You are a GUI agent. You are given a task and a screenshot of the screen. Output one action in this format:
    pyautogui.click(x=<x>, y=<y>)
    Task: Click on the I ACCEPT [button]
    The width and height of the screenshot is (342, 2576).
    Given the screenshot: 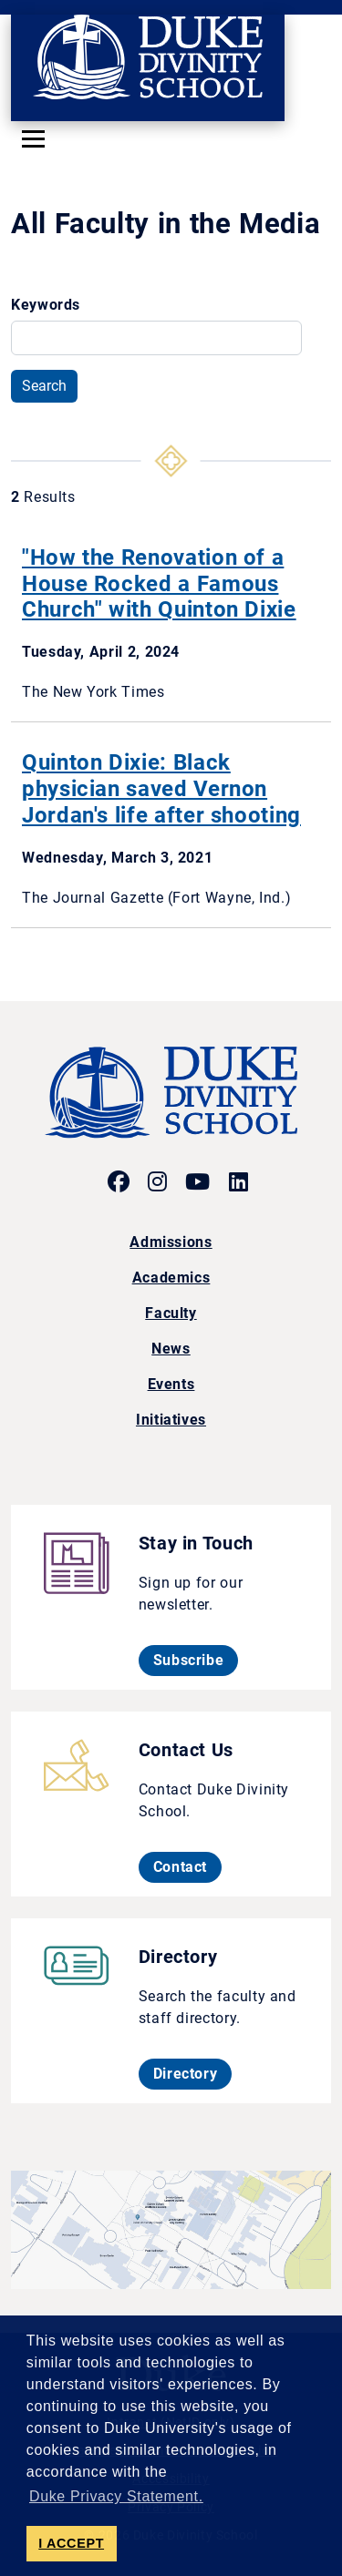 What is the action you would take?
    pyautogui.click(x=71, y=2543)
    